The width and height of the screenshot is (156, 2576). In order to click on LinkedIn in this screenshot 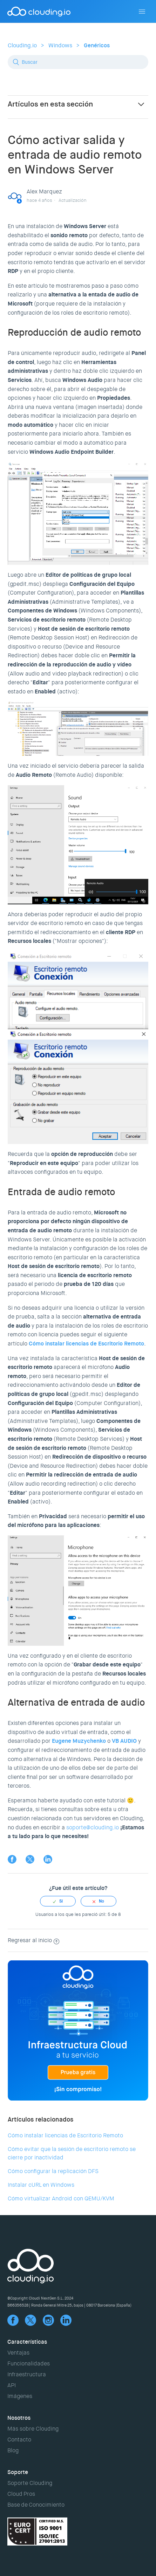, I will do `click(47, 1859)`.